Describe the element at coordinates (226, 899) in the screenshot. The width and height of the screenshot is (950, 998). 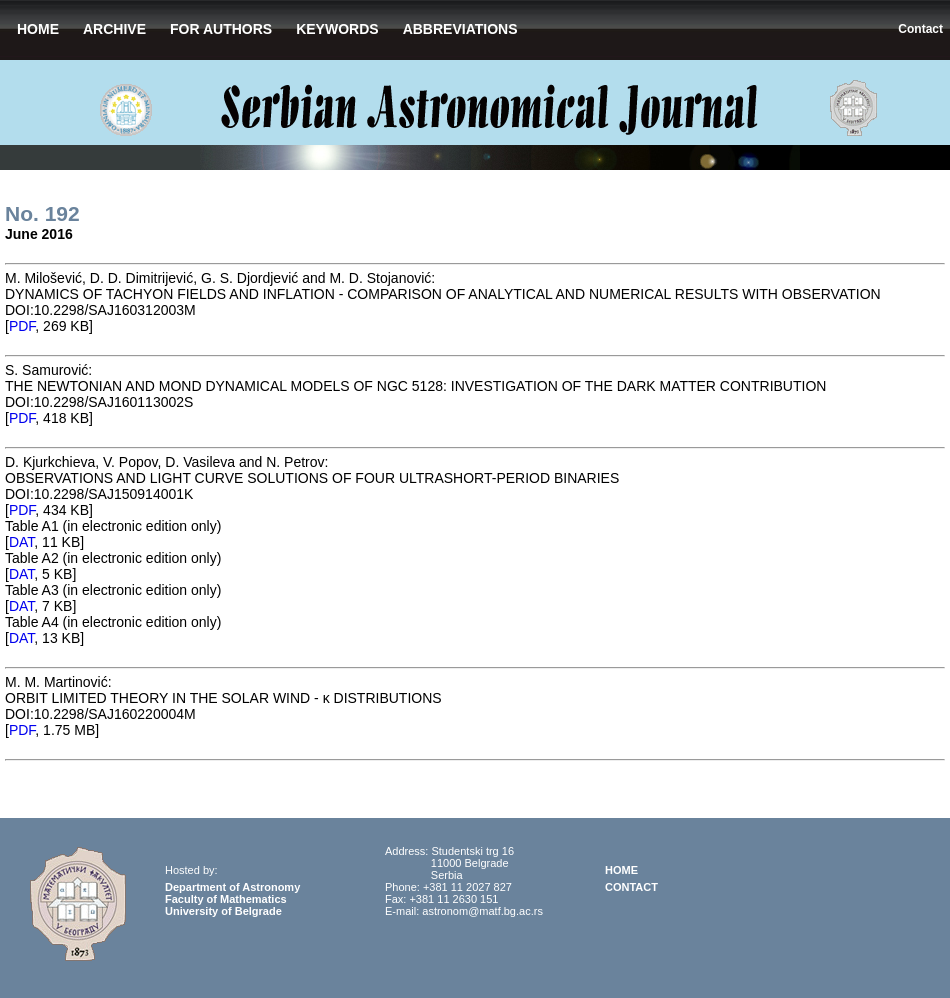
I see `Faculty of Mathematics` at that location.